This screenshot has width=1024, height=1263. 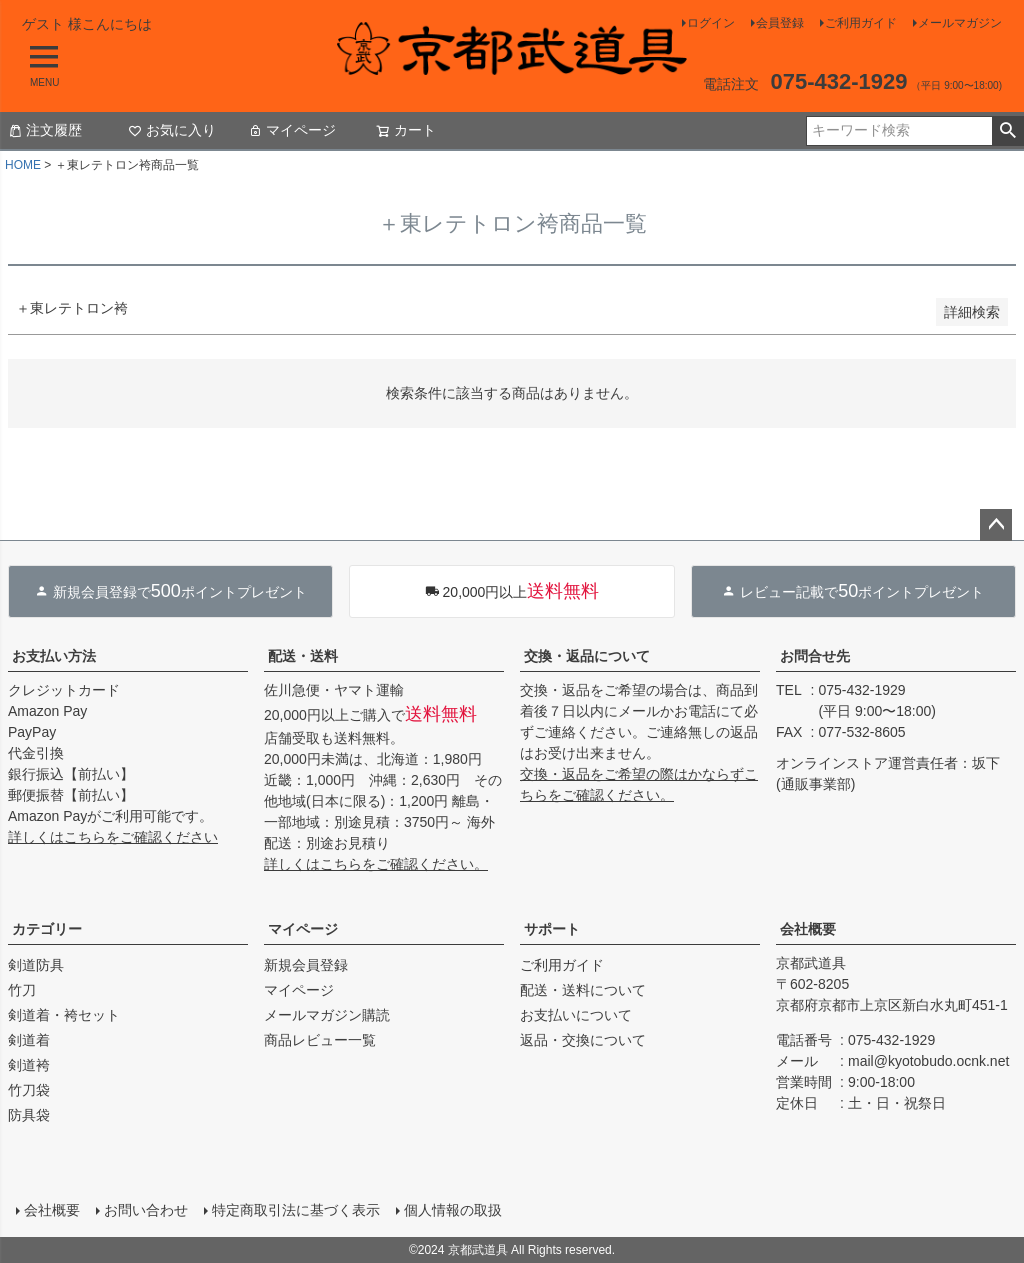 I want to click on メールマガジン購読, so click(x=327, y=1015).